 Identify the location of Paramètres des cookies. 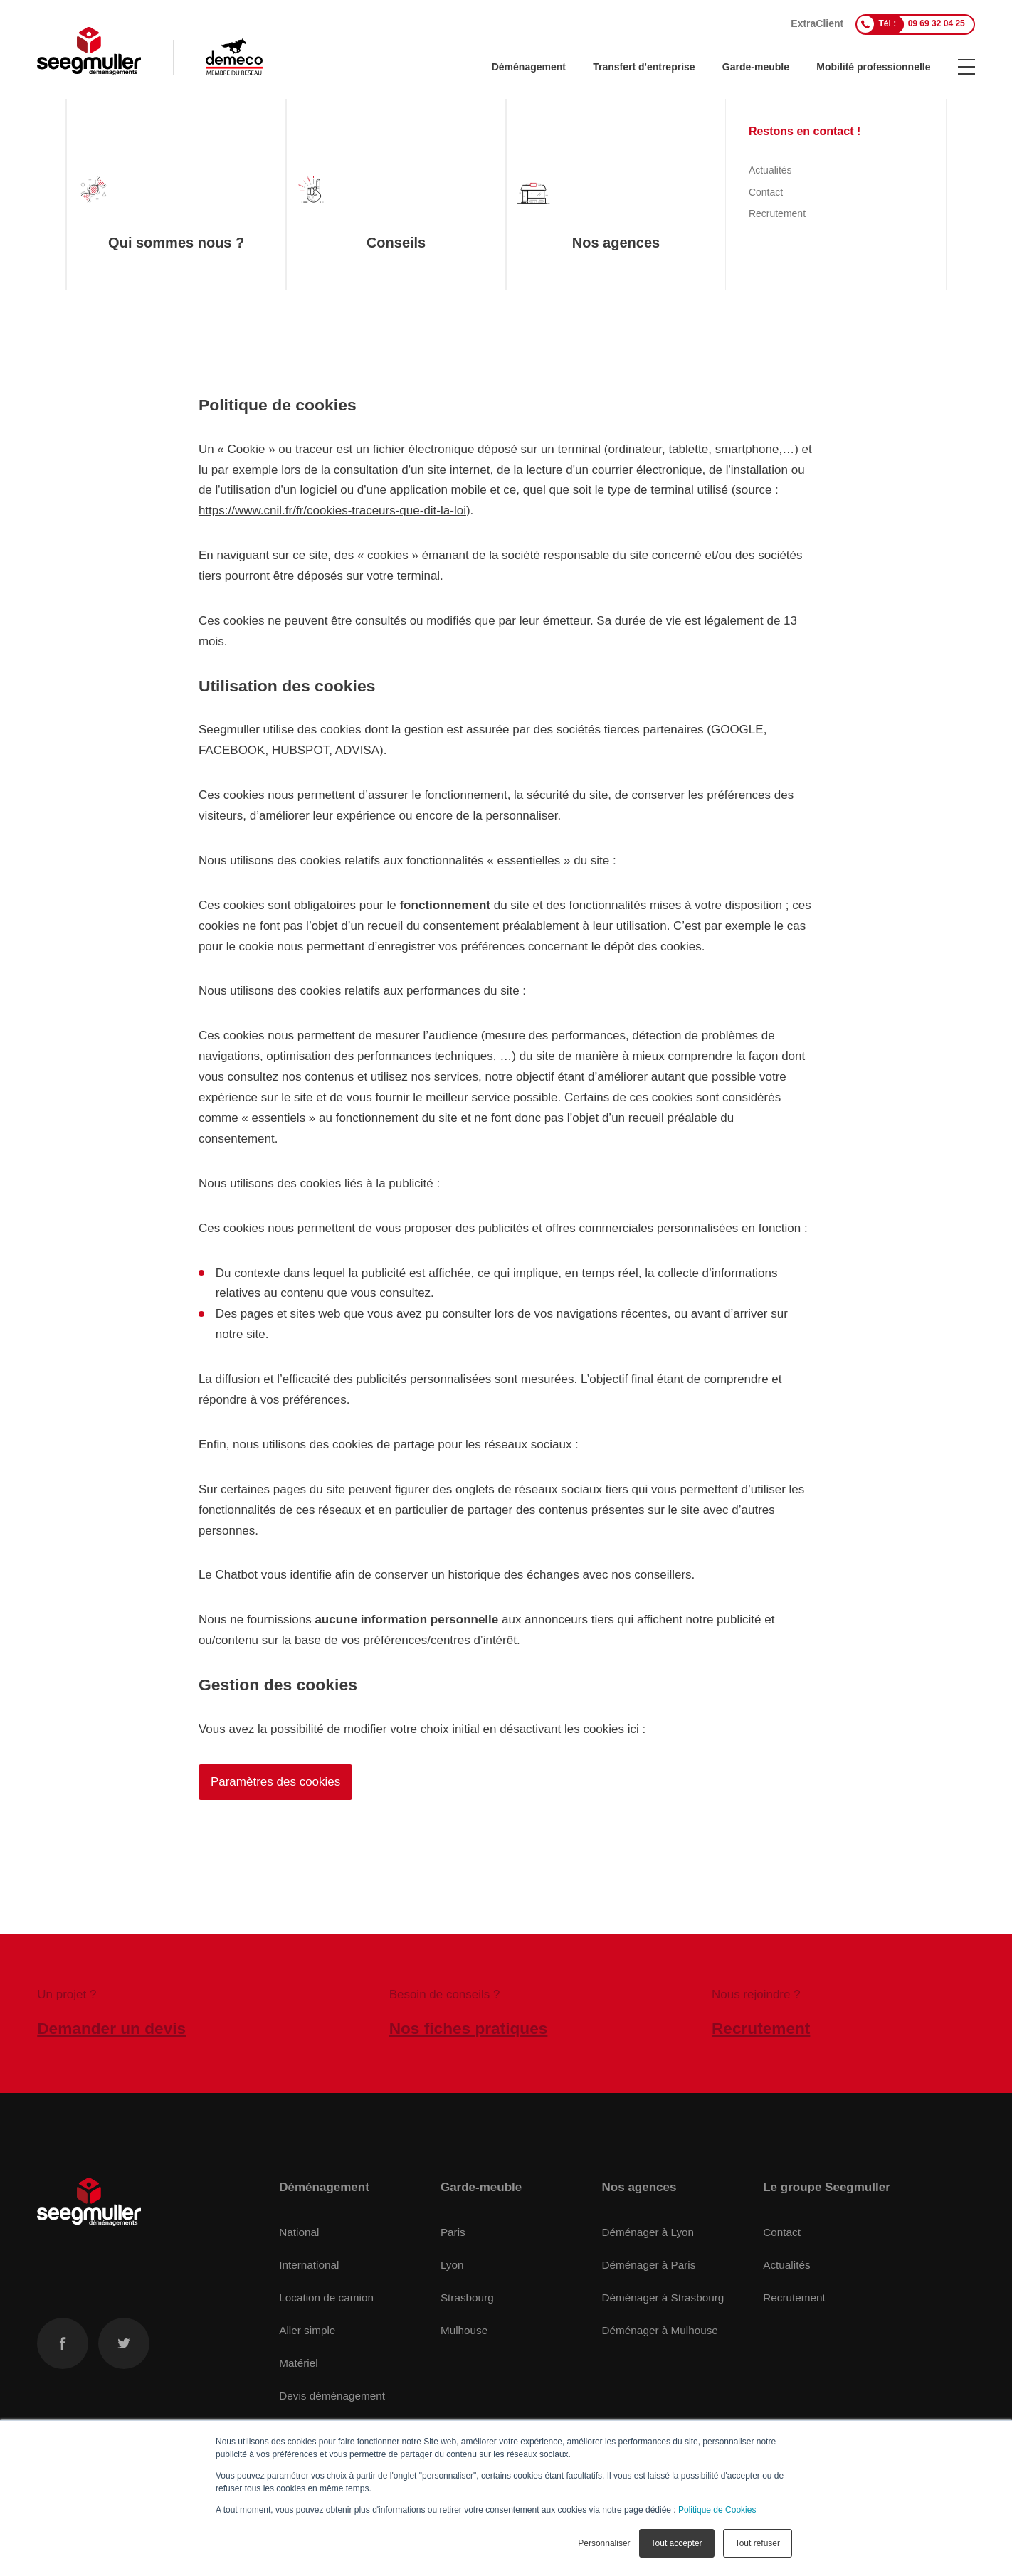
(275, 1781).